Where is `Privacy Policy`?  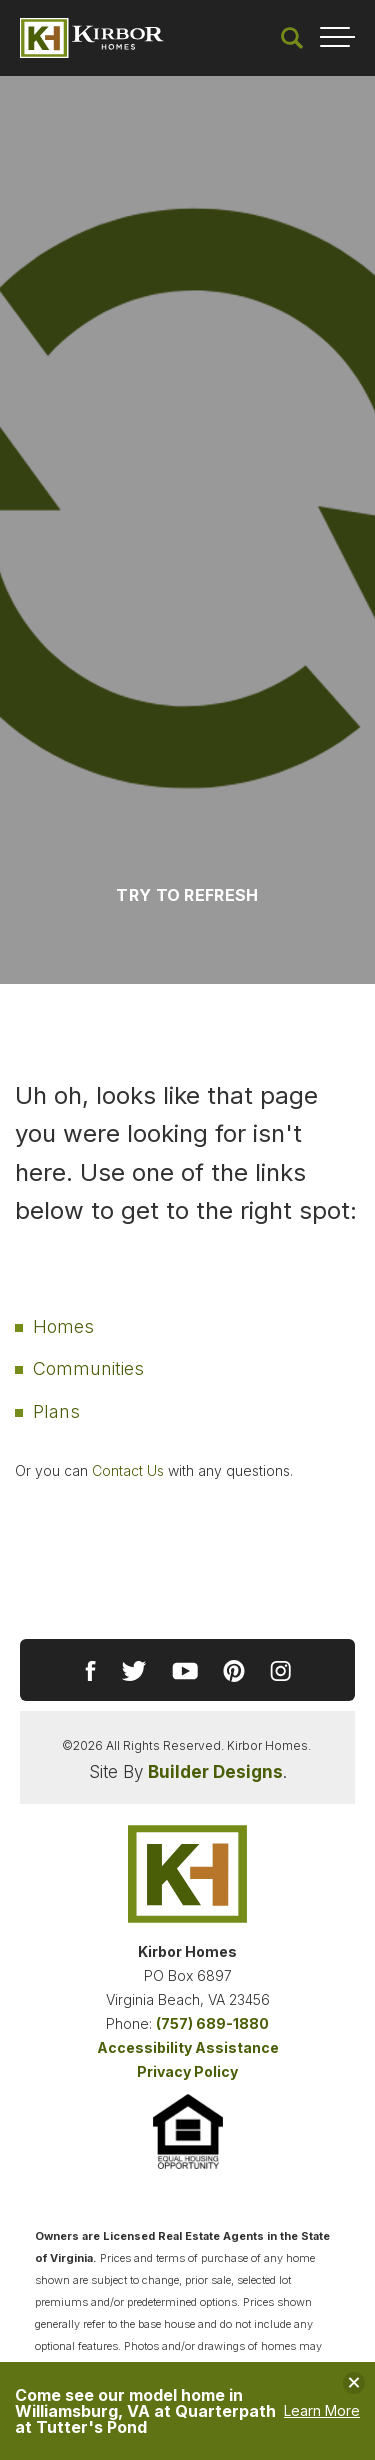 Privacy Policy is located at coordinates (187, 2071).